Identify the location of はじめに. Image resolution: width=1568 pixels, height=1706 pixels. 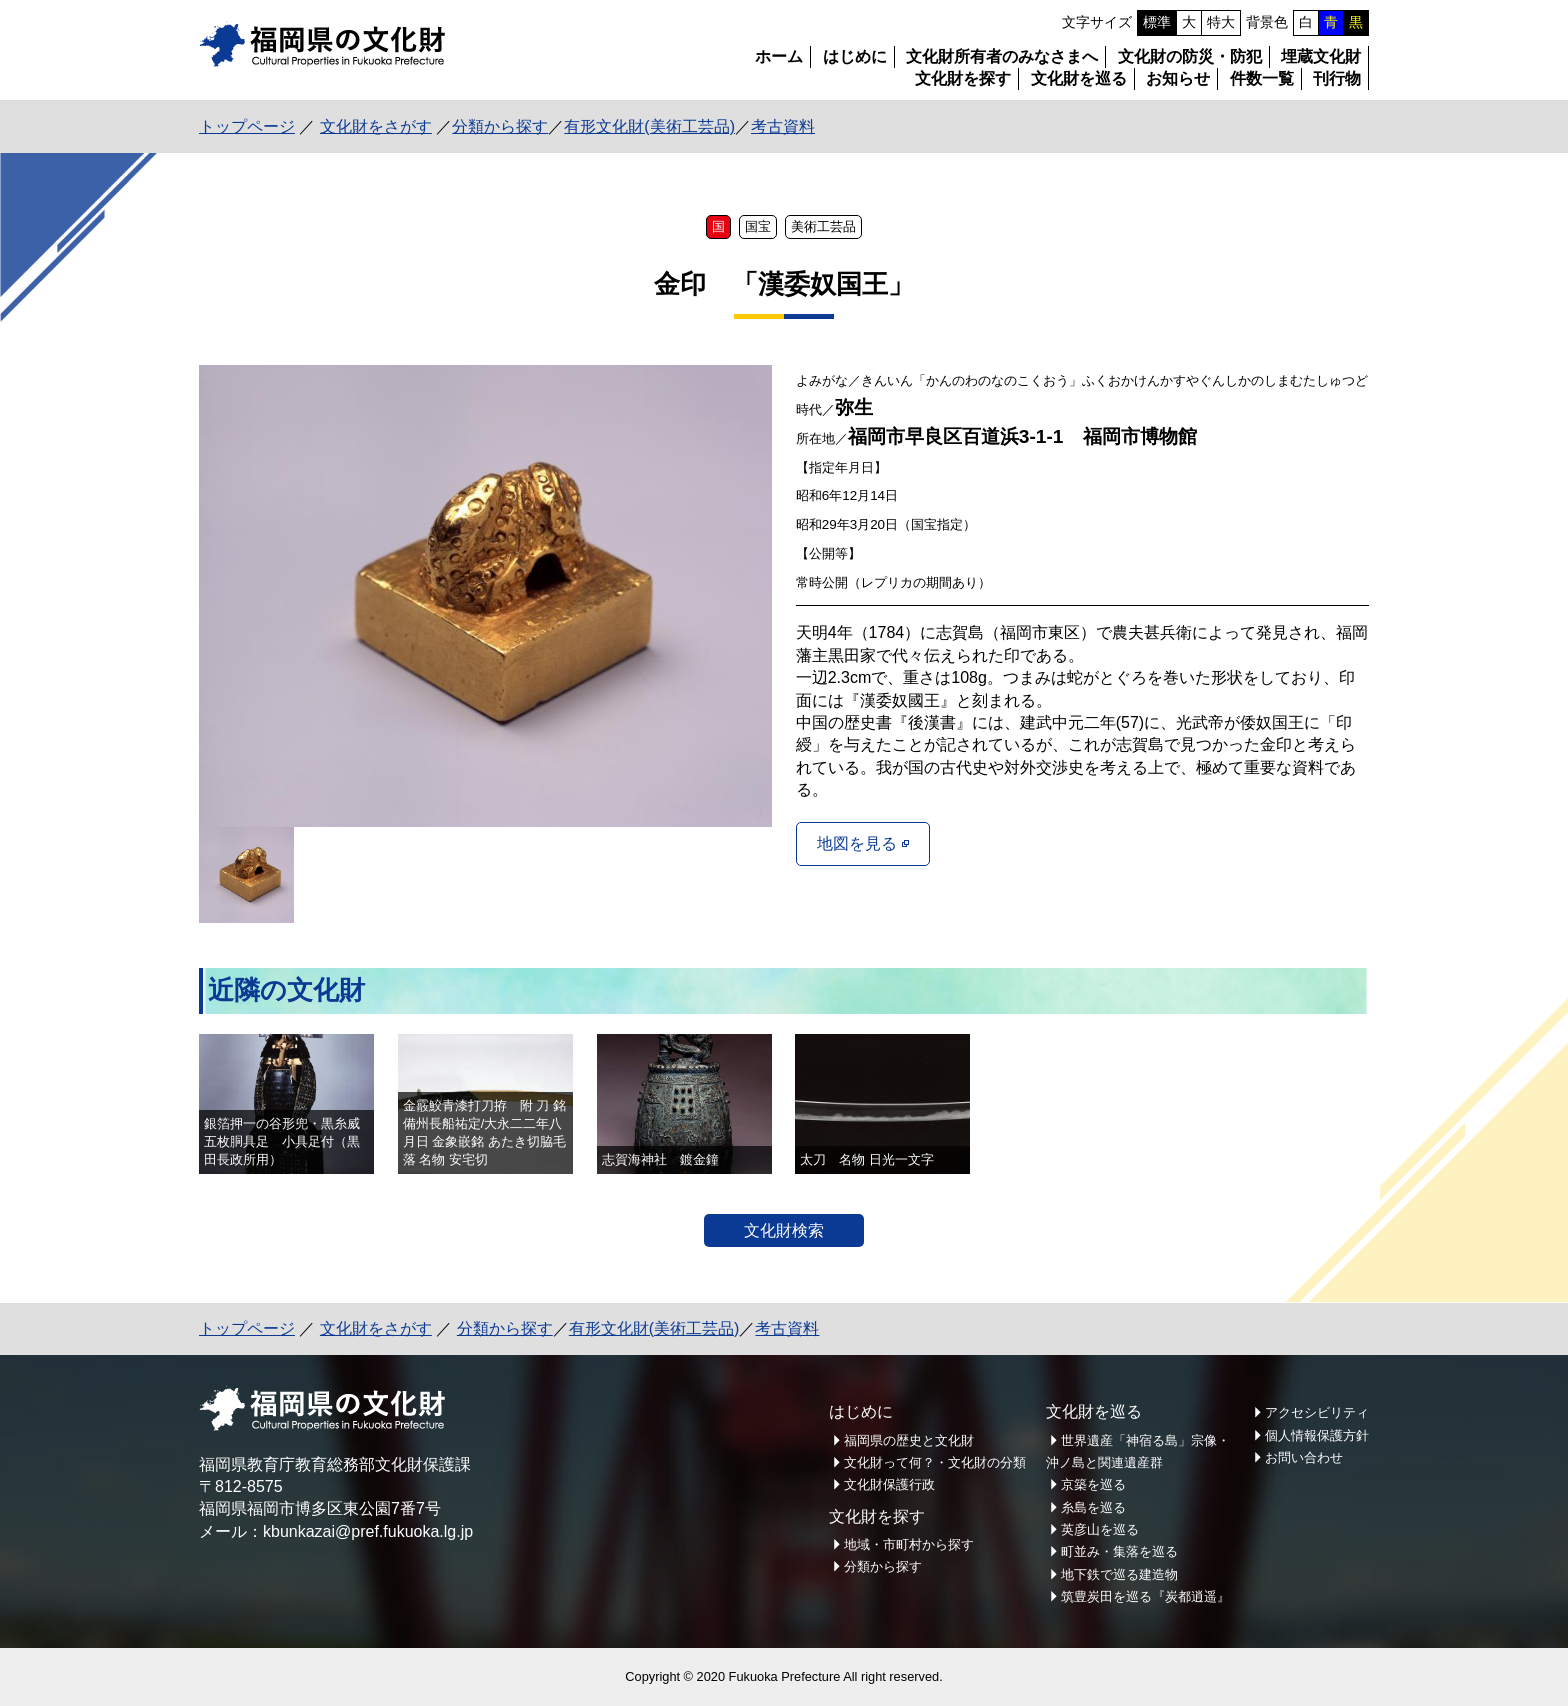
(855, 56).